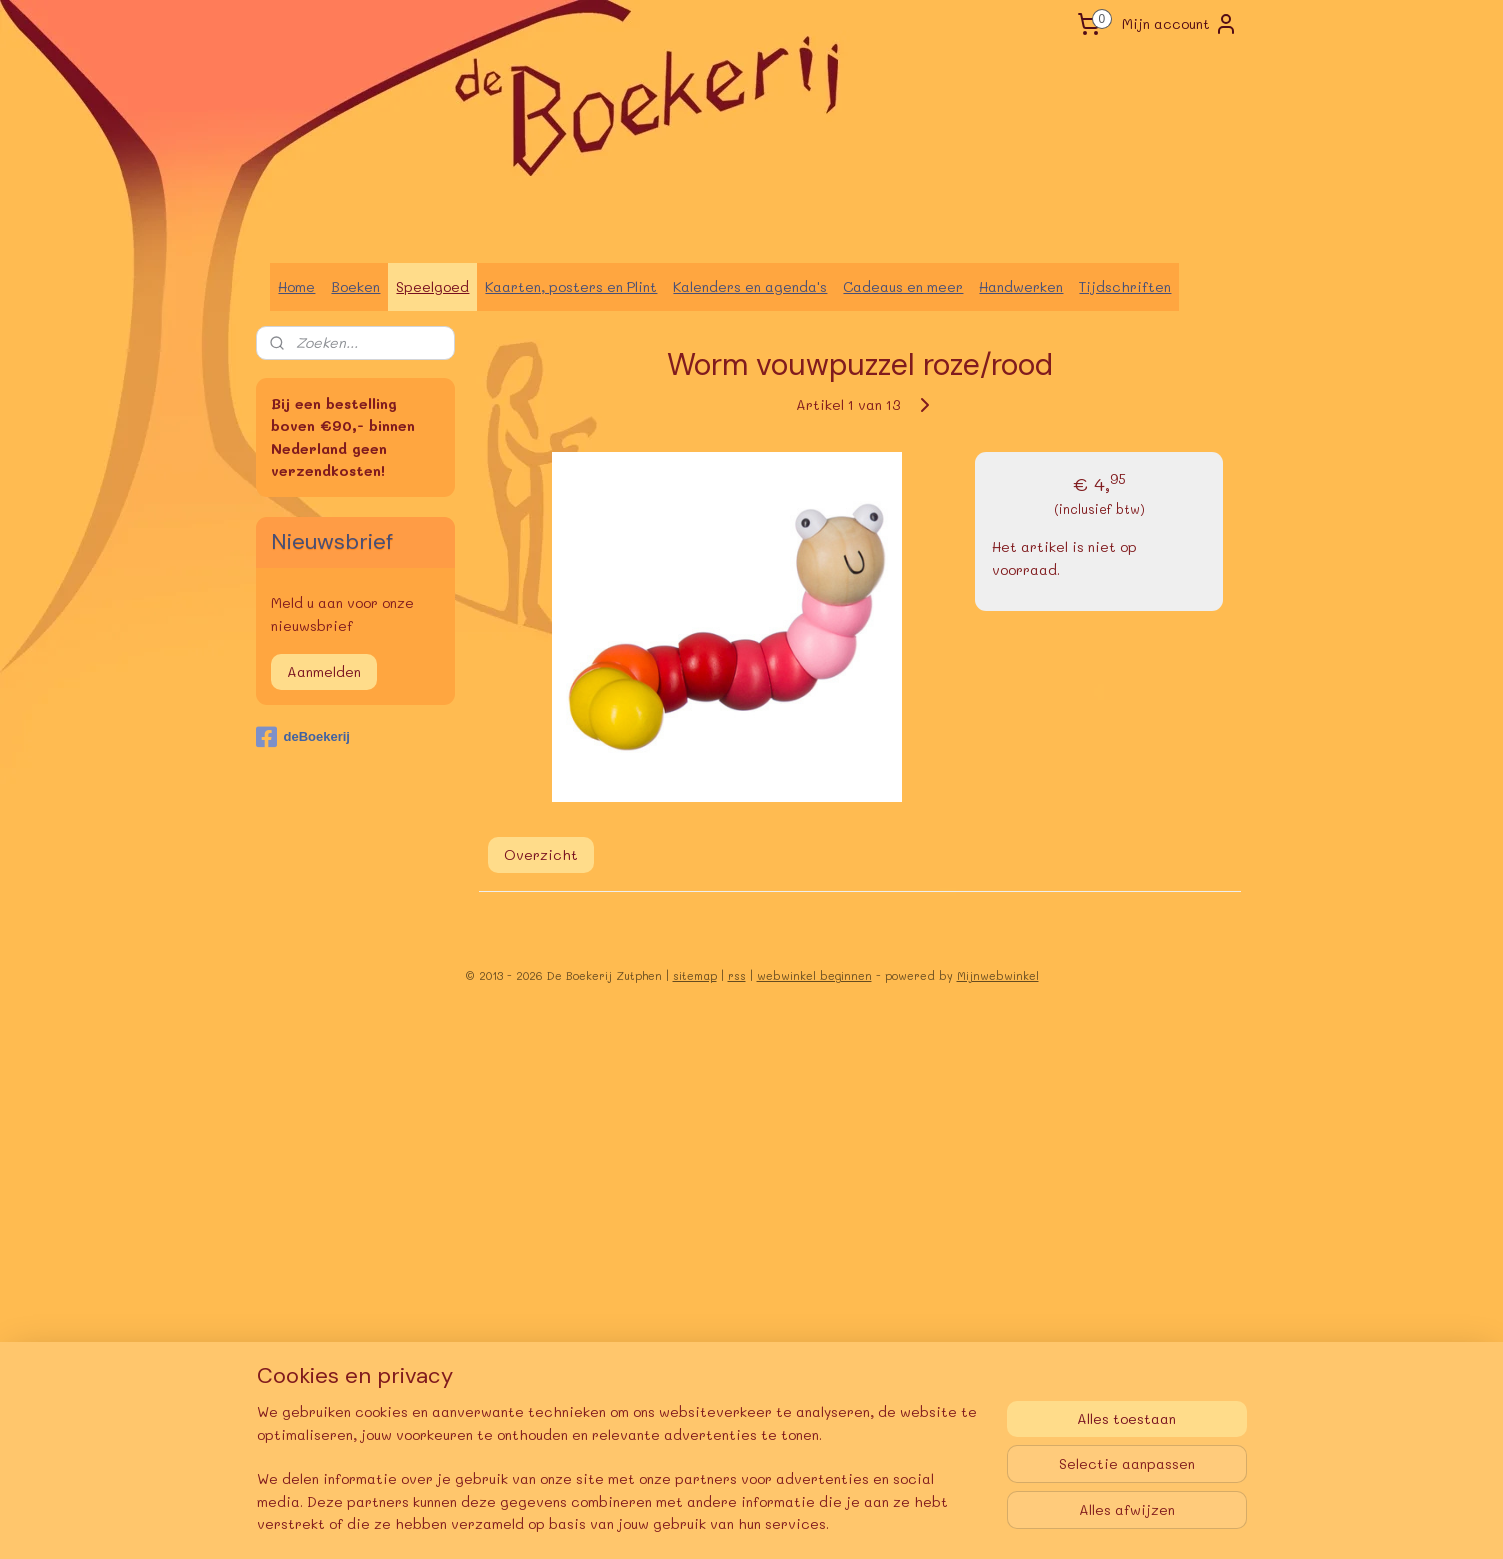 The height and width of the screenshot is (1559, 1503). I want to click on Kalenders en agenda's, so click(750, 286).